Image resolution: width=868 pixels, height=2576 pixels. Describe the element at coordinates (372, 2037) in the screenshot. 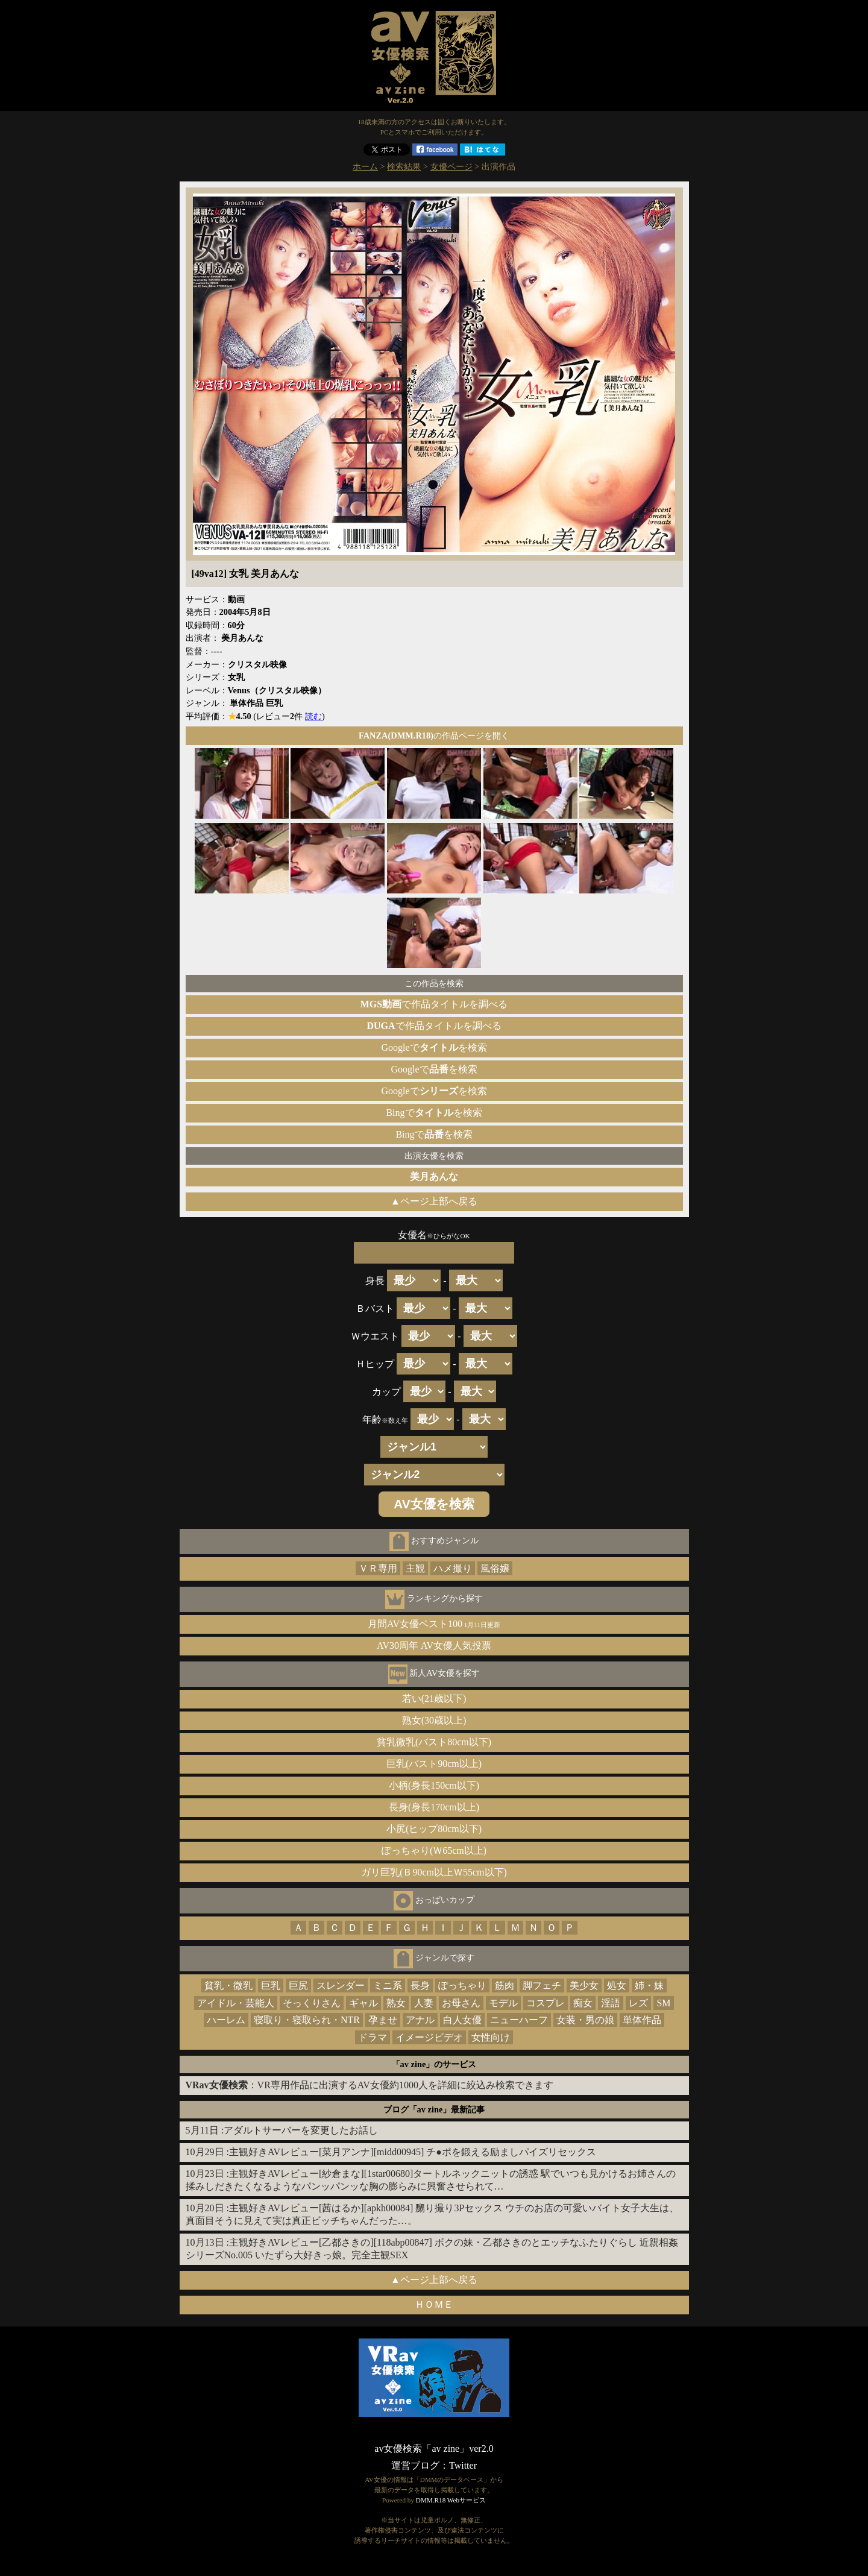

I see `ドラマ` at that location.